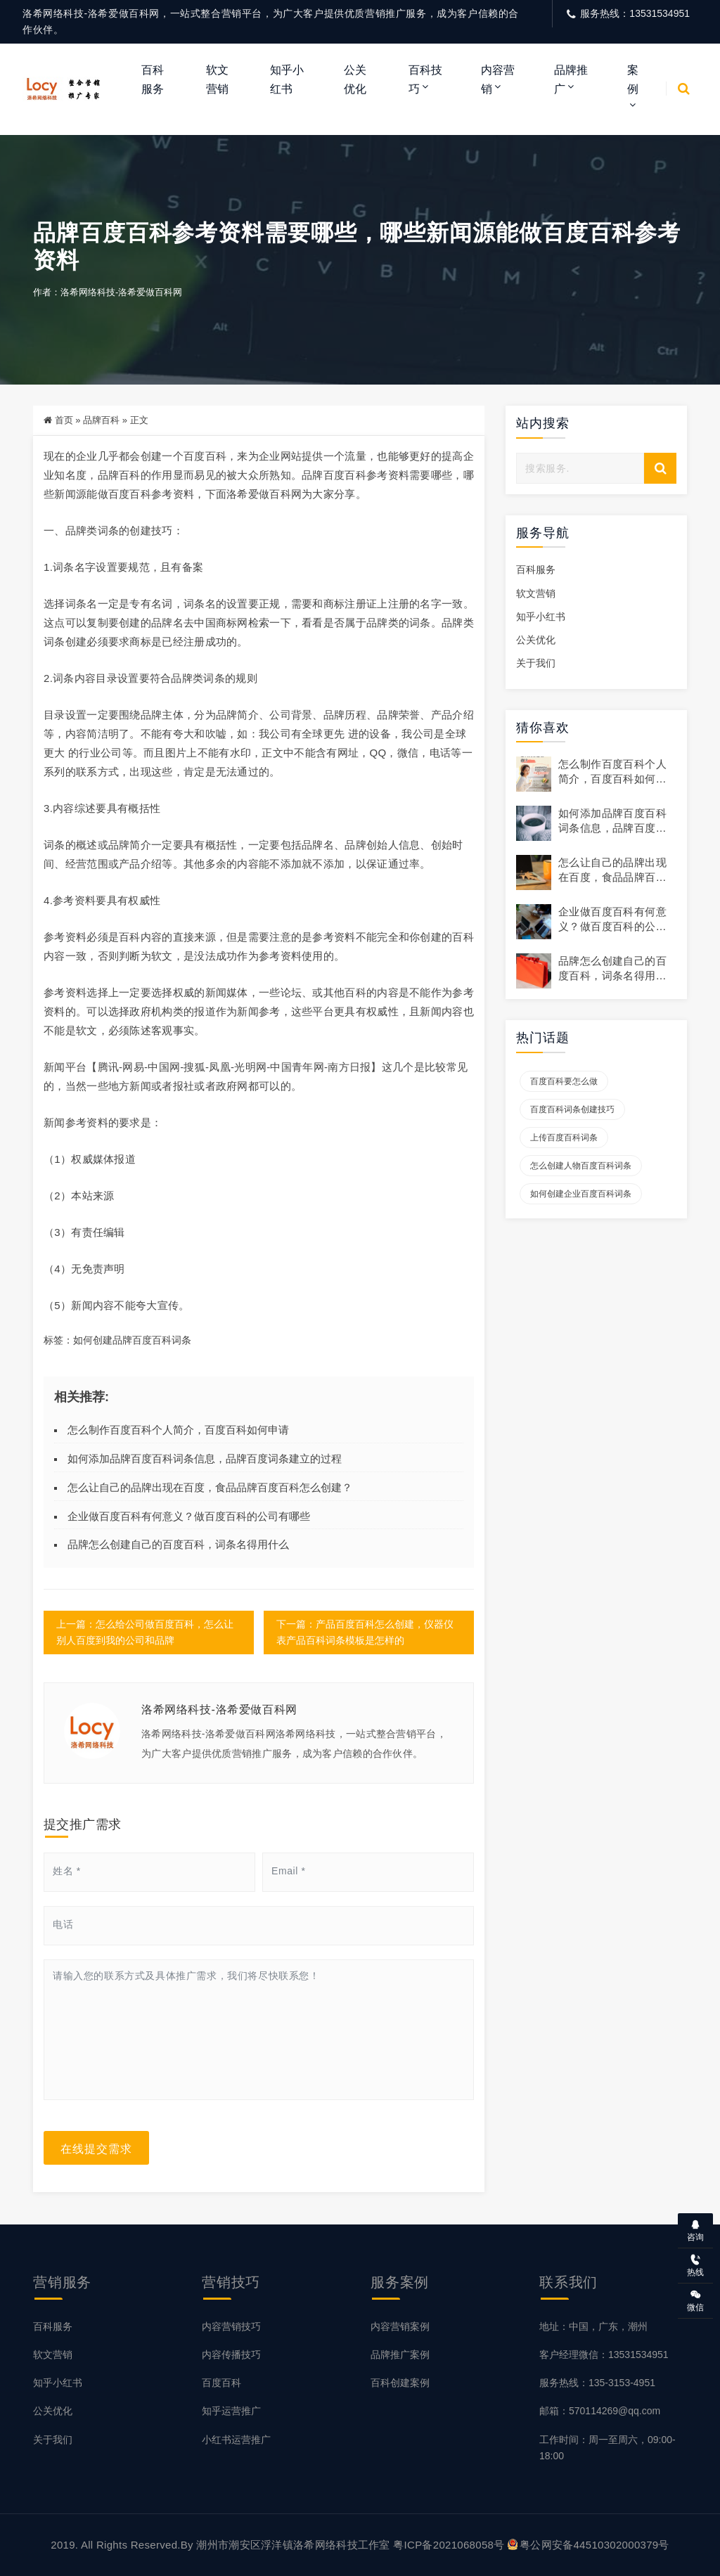 This screenshot has height=2576, width=720. Describe the element at coordinates (597, 2382) in the screenshot. I see `服务热线：135-3153-4951` at that location.